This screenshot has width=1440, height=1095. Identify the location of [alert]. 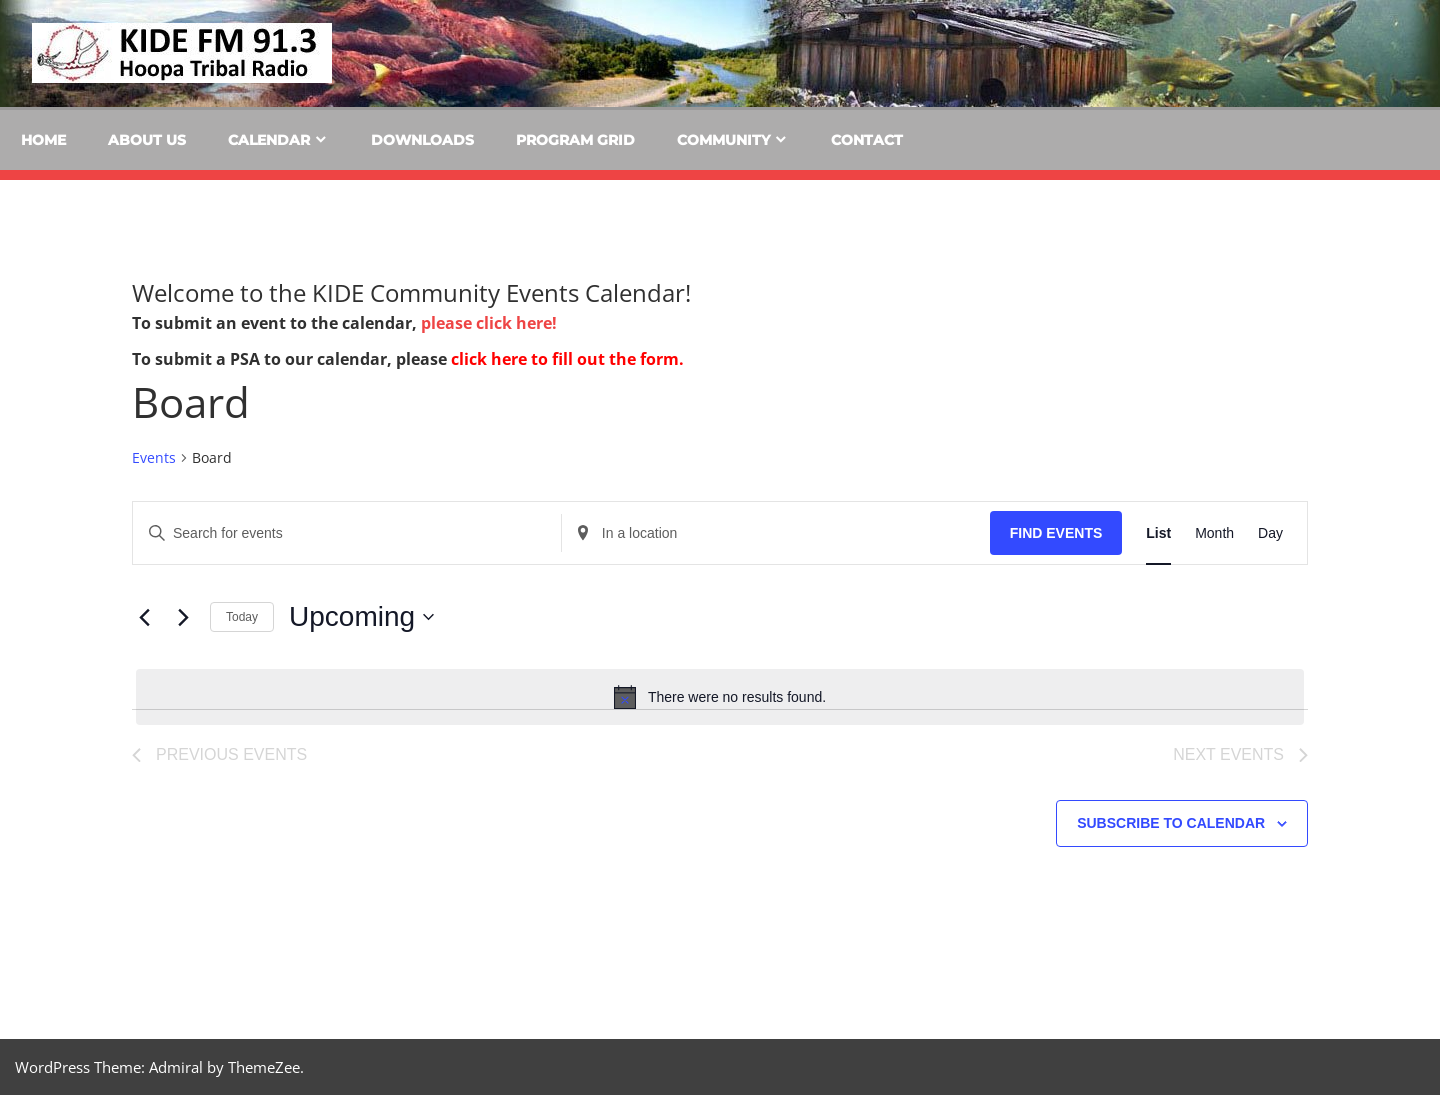
(720, 697).